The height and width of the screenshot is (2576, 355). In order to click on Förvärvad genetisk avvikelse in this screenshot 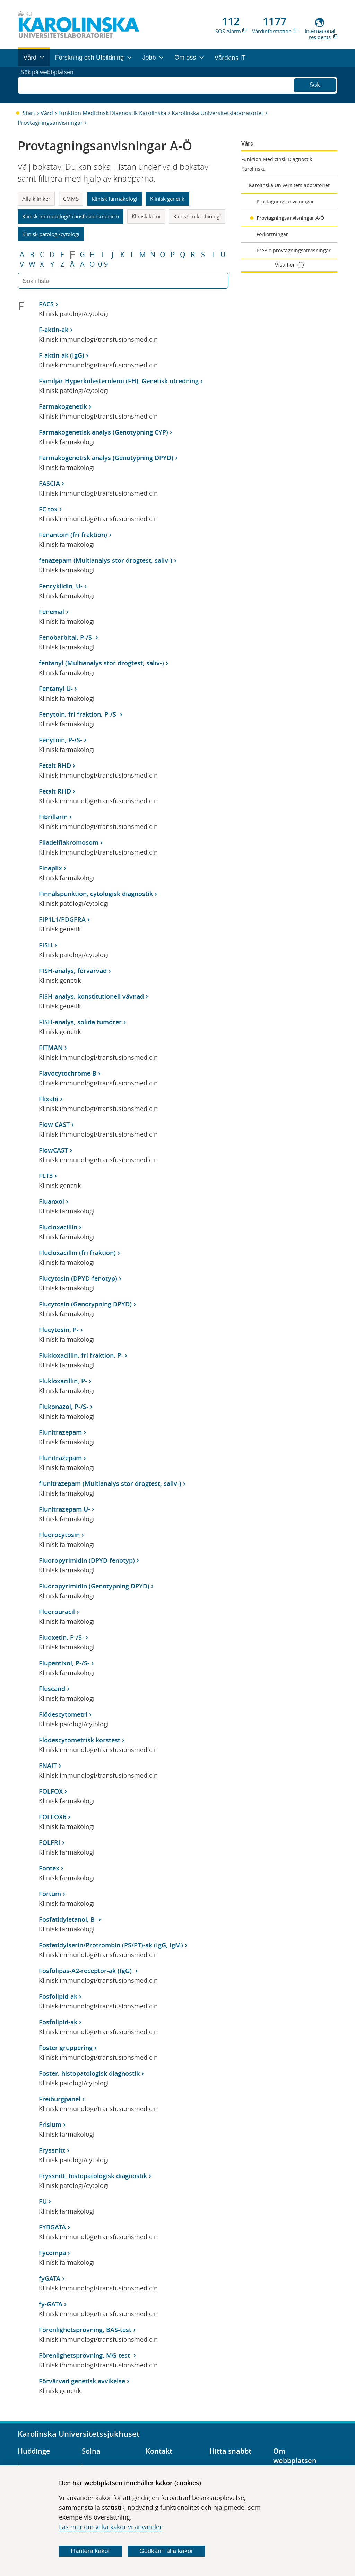, I will do `click(82, 2381)`.